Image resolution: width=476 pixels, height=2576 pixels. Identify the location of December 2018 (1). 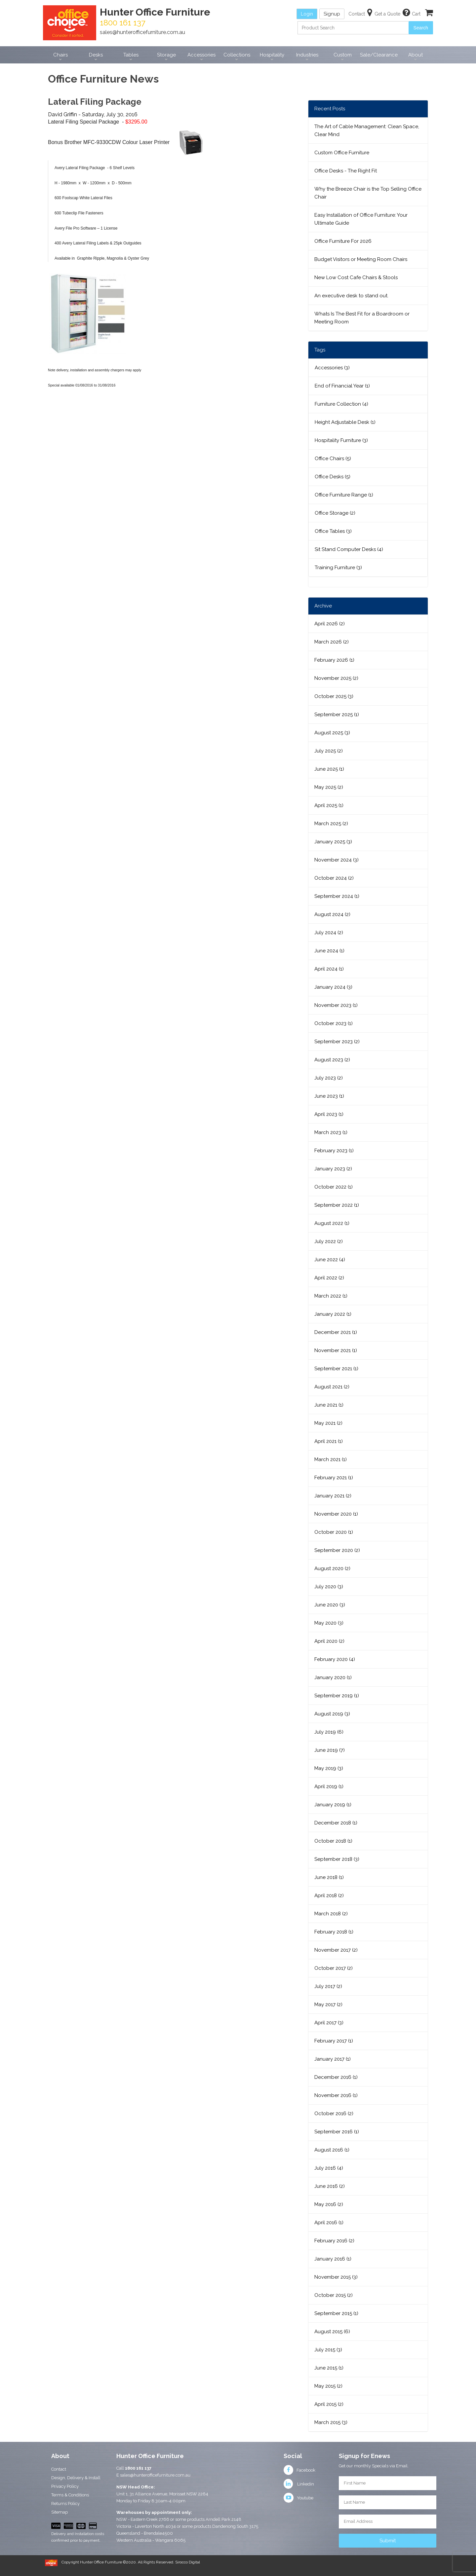
(335, 1823).